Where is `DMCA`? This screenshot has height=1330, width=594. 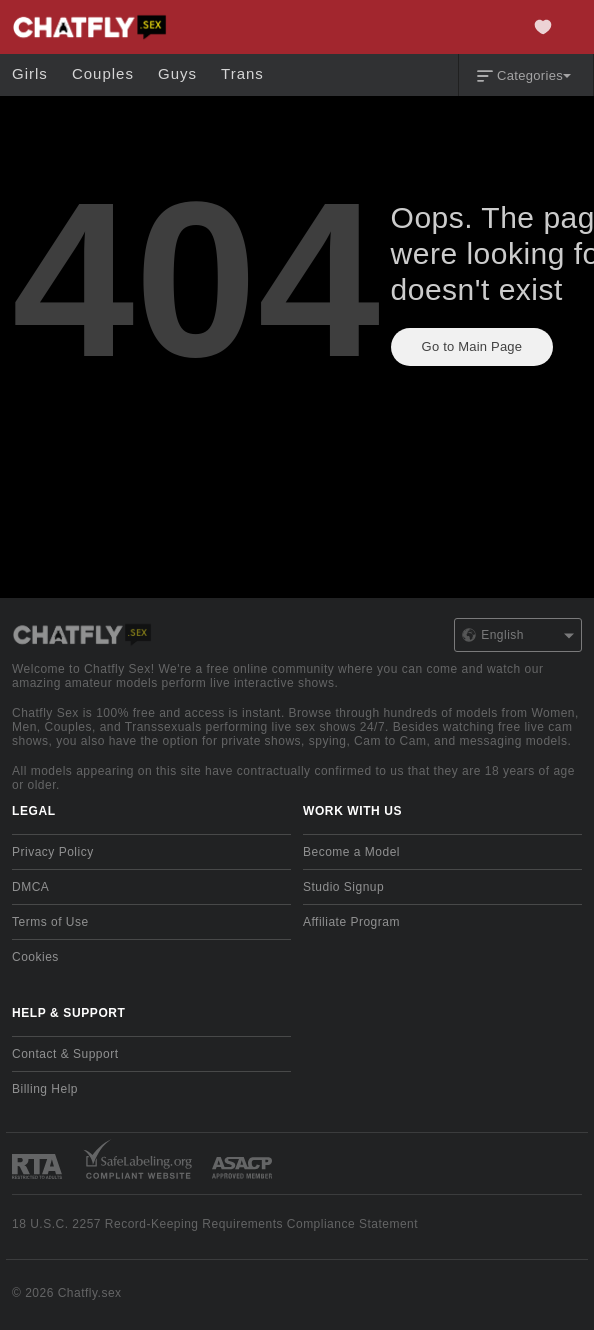 DMCA is located at coordinates (30, 887).